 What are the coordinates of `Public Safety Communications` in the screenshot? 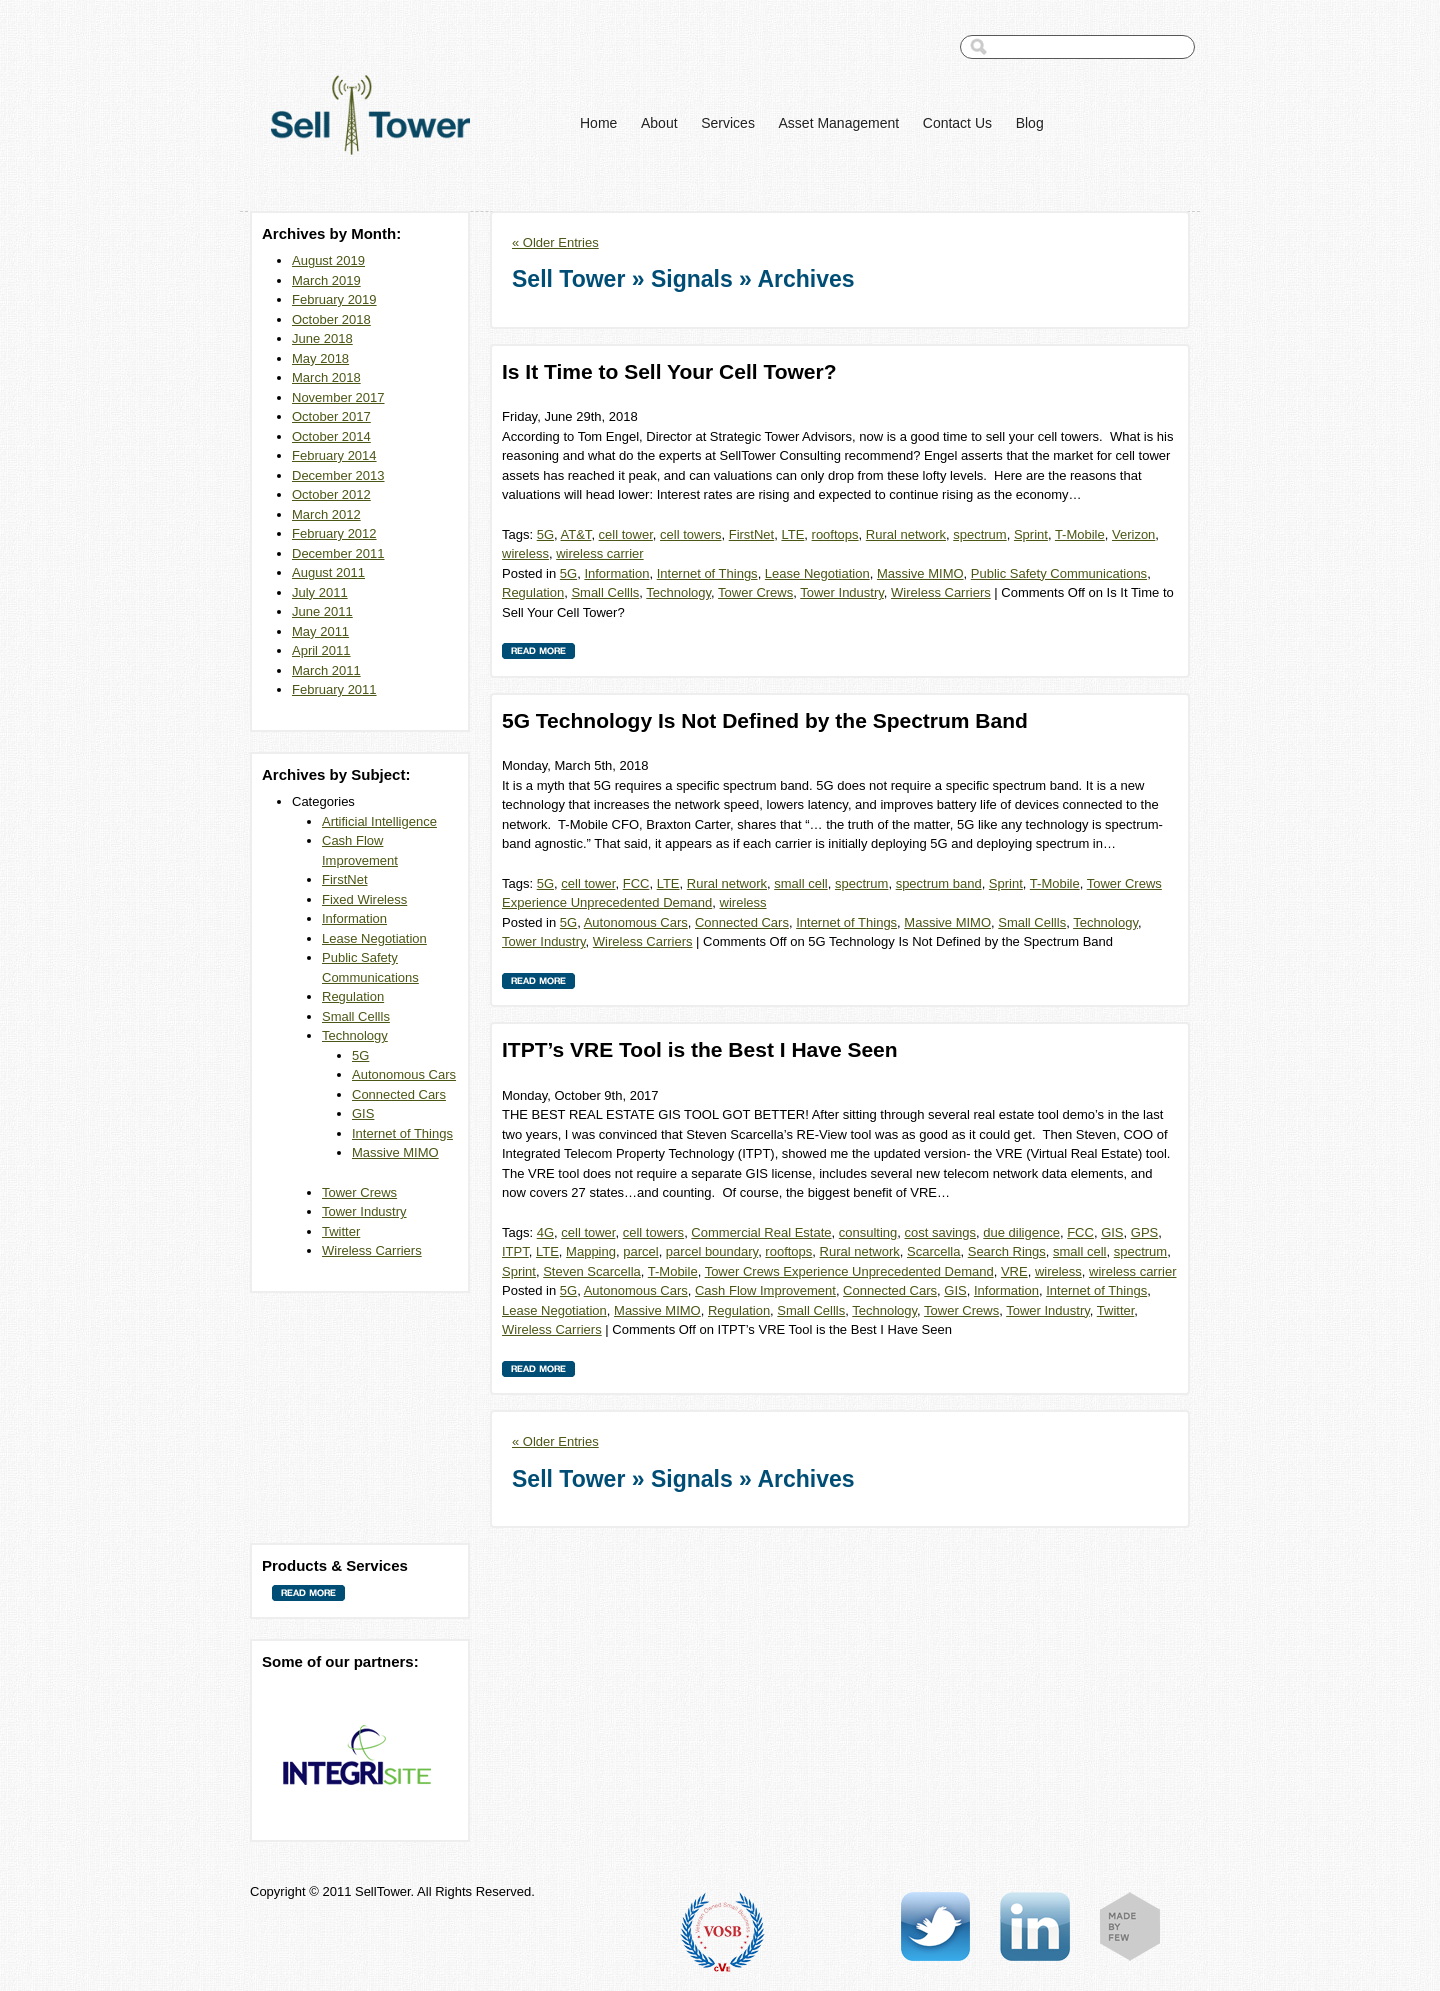 It's located at (1059, 573).